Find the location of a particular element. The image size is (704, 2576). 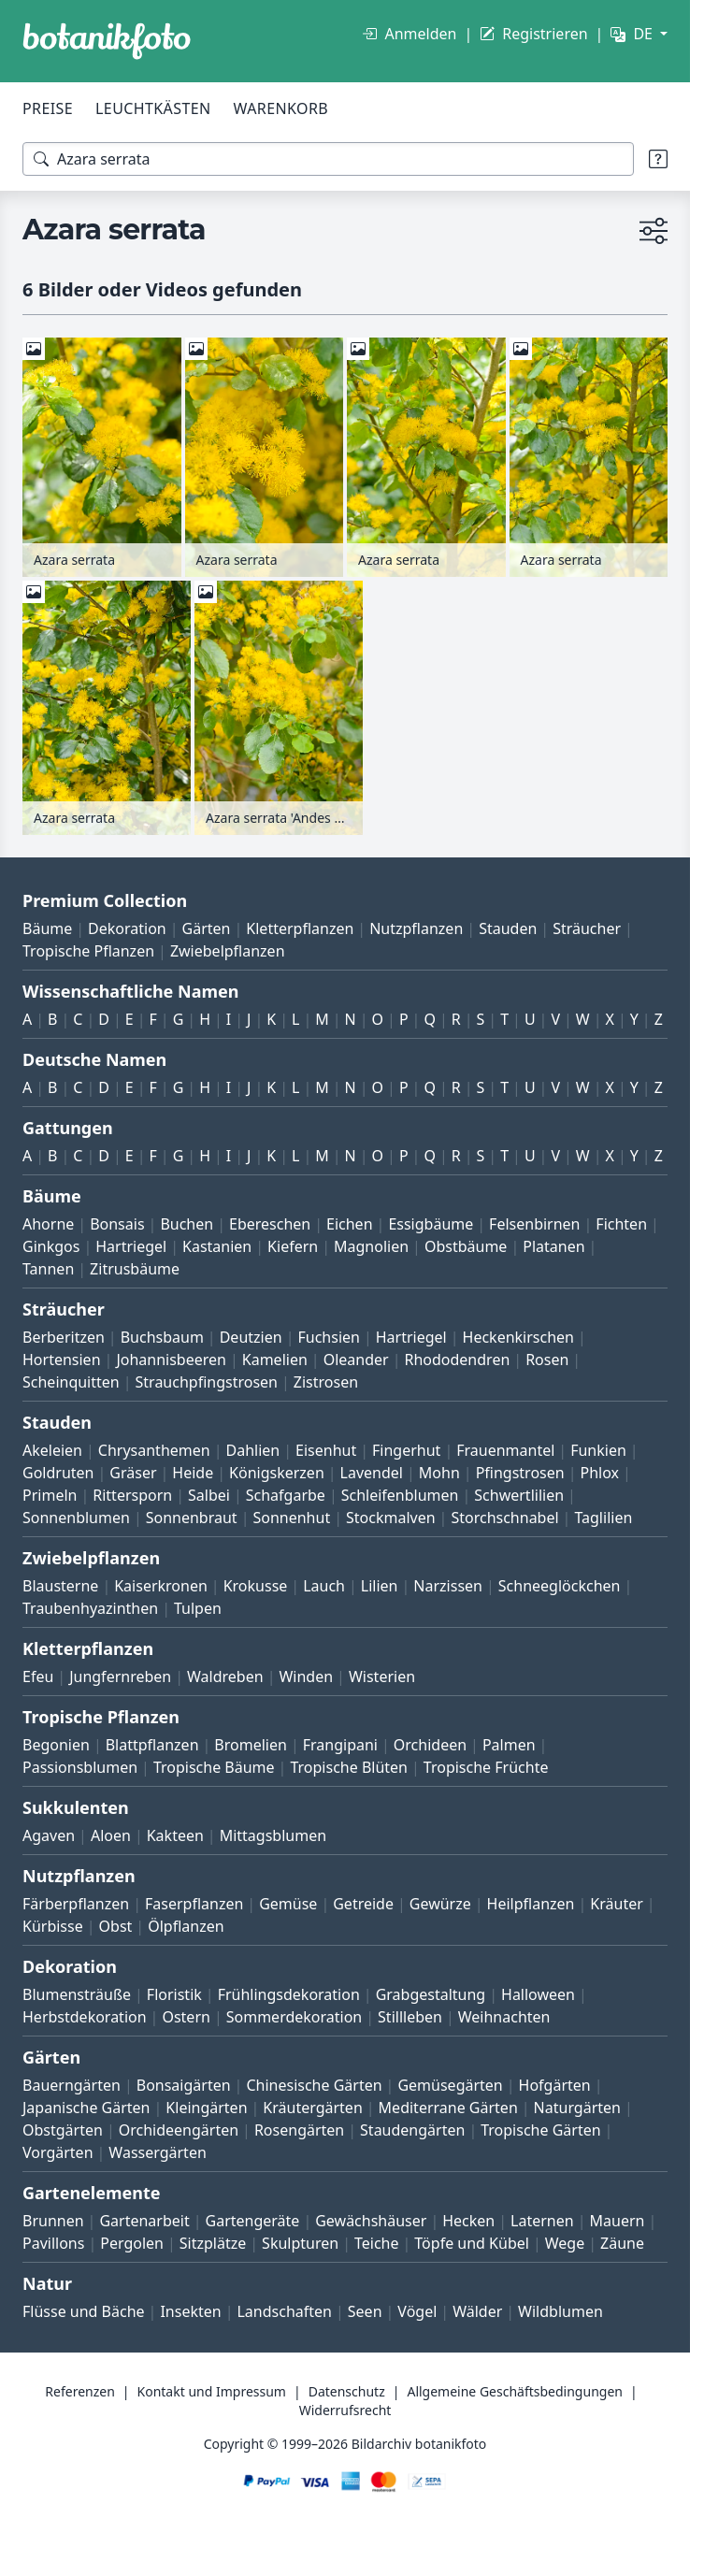

Obst is located at coordinates (116, 1926).